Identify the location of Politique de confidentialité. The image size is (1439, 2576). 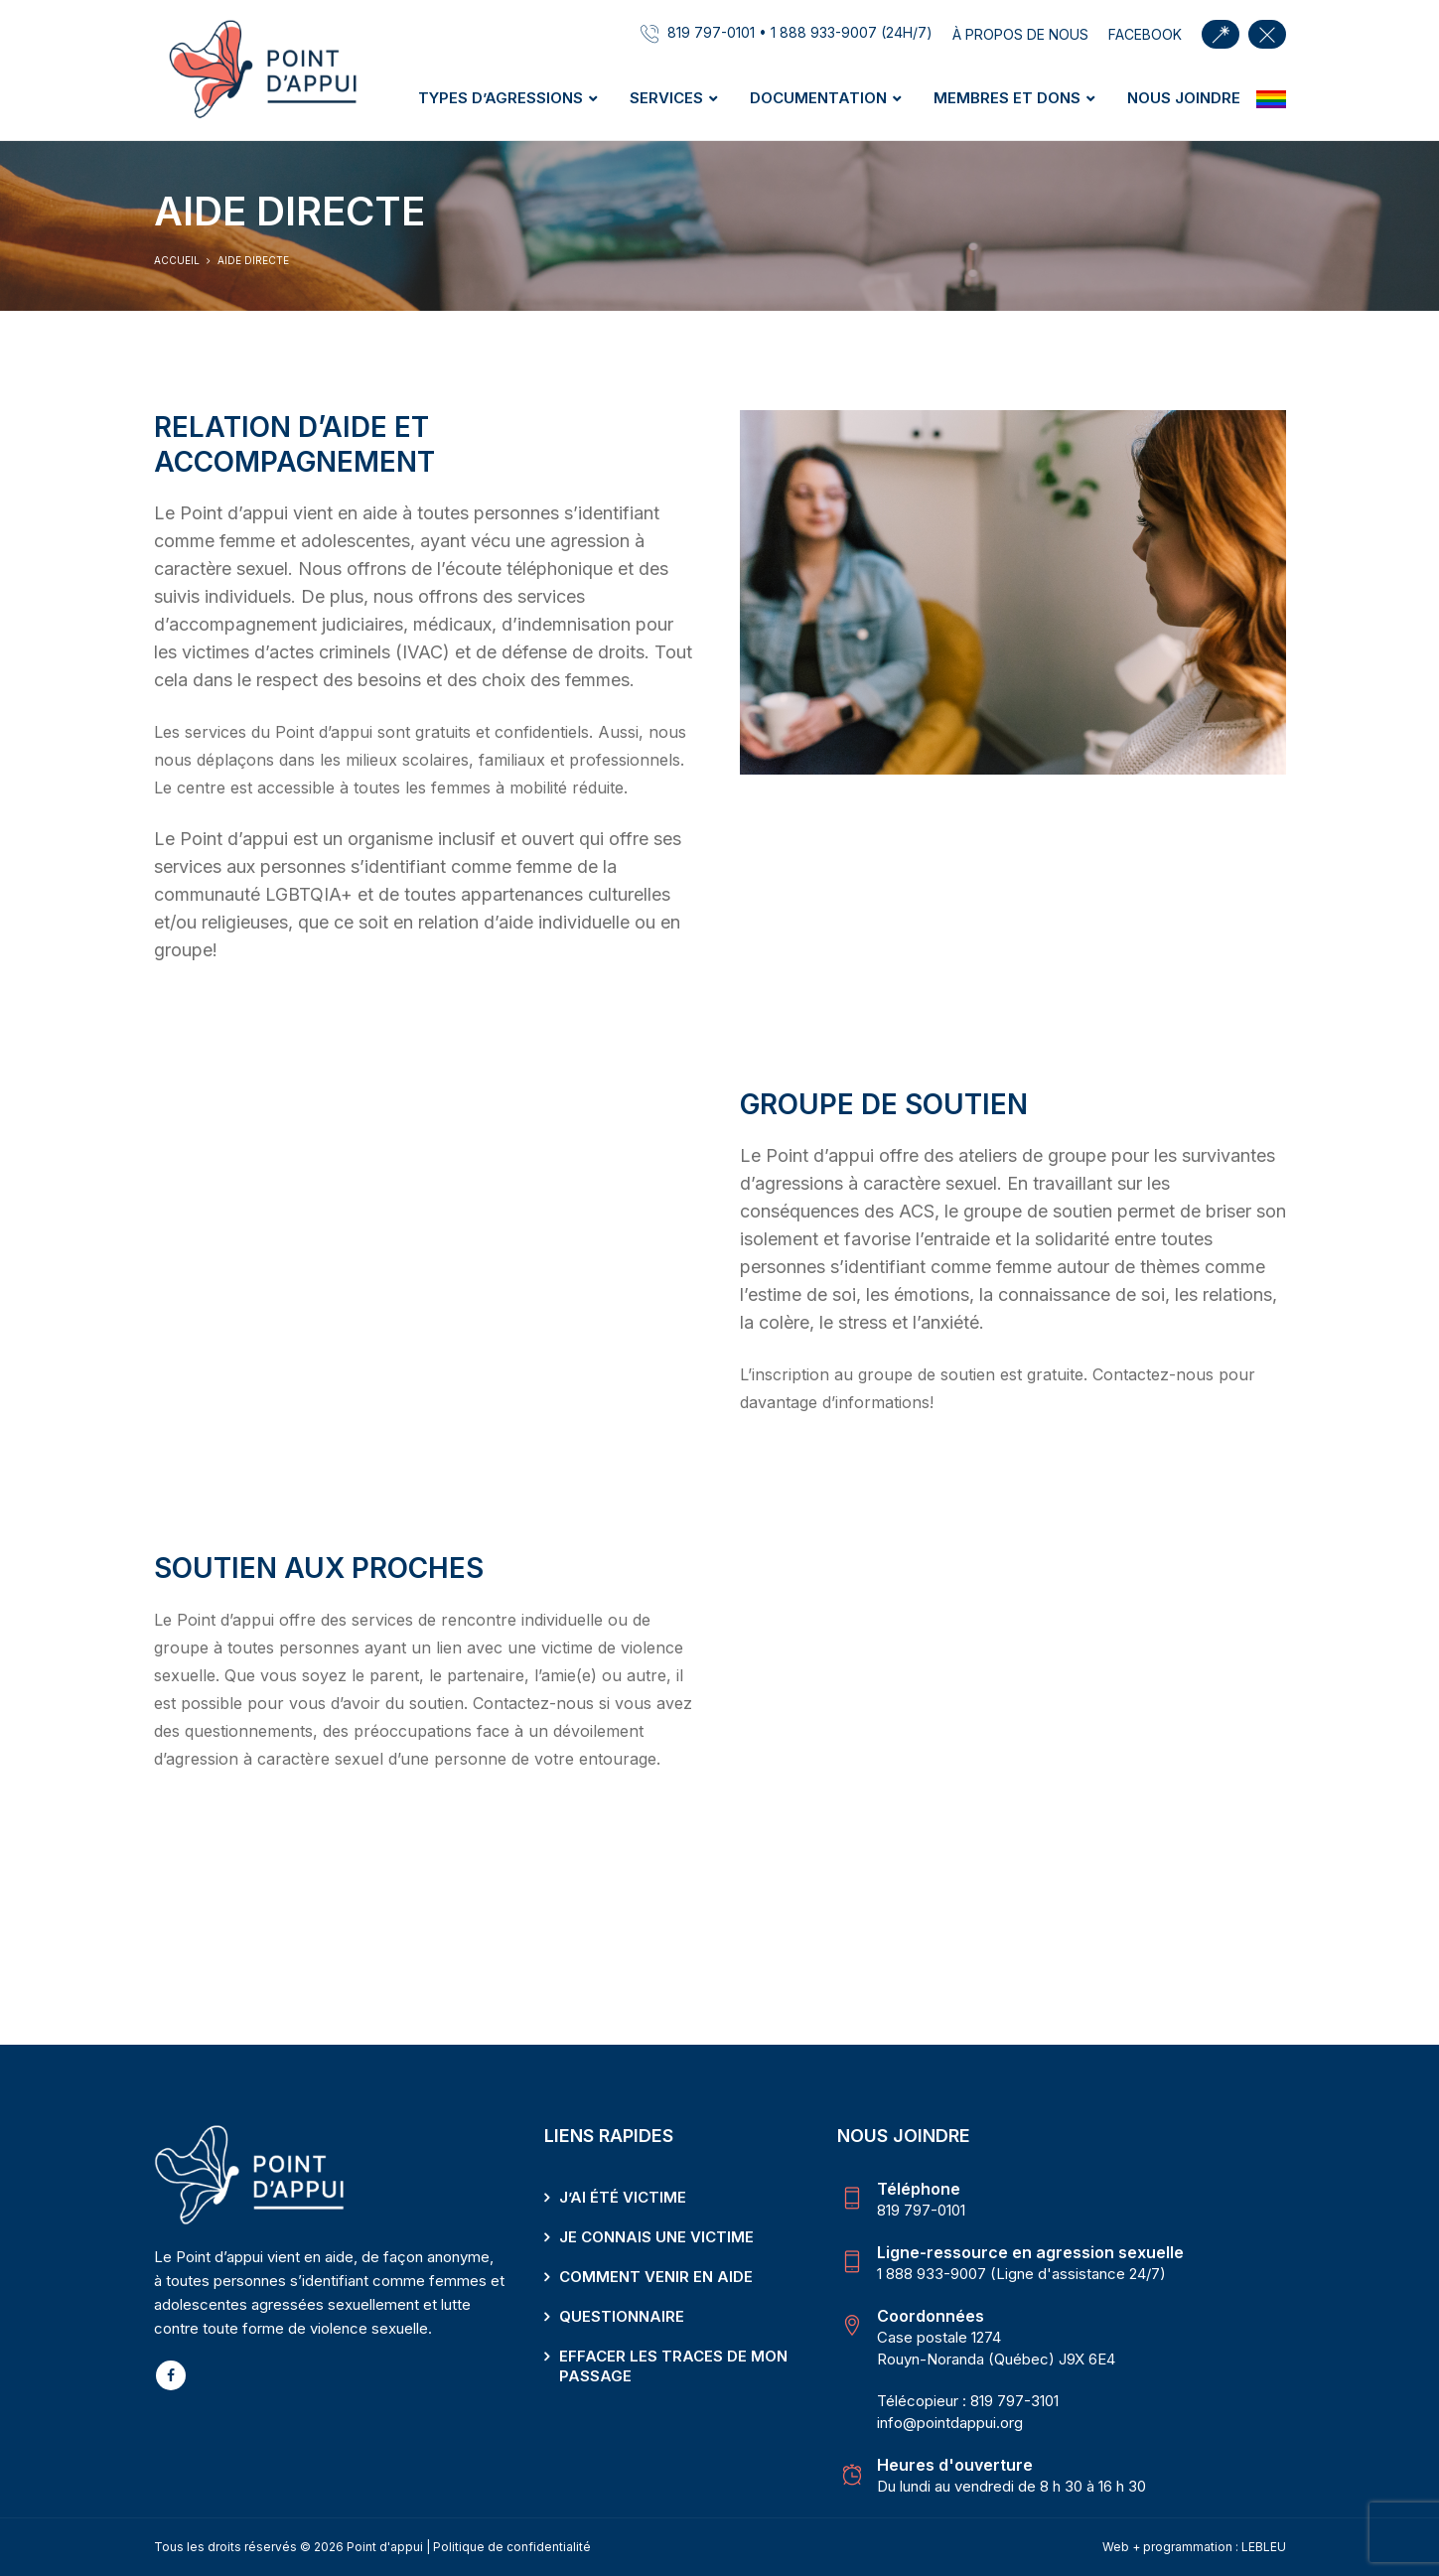
(512, 2546).